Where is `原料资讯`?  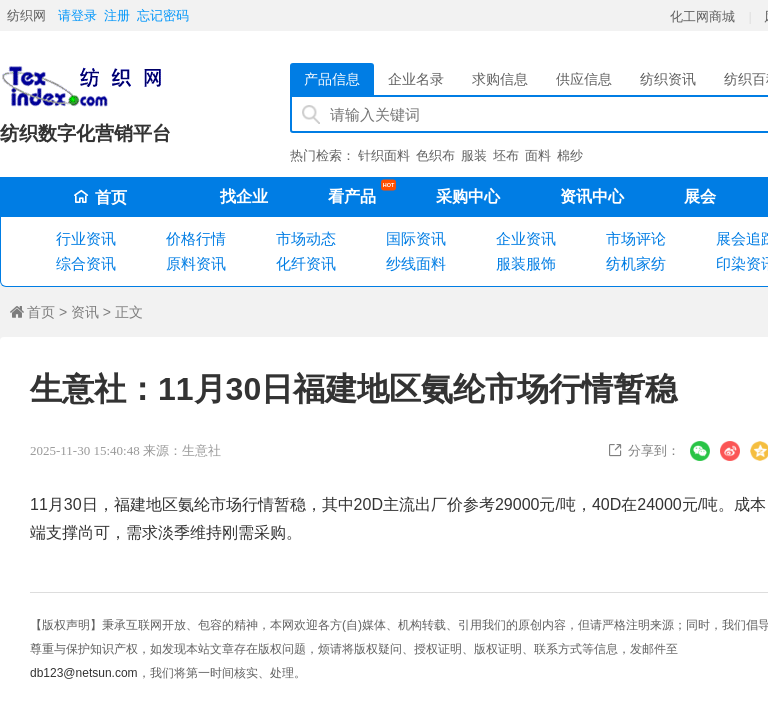 原料资讯 is located at coordinates (196, 263).